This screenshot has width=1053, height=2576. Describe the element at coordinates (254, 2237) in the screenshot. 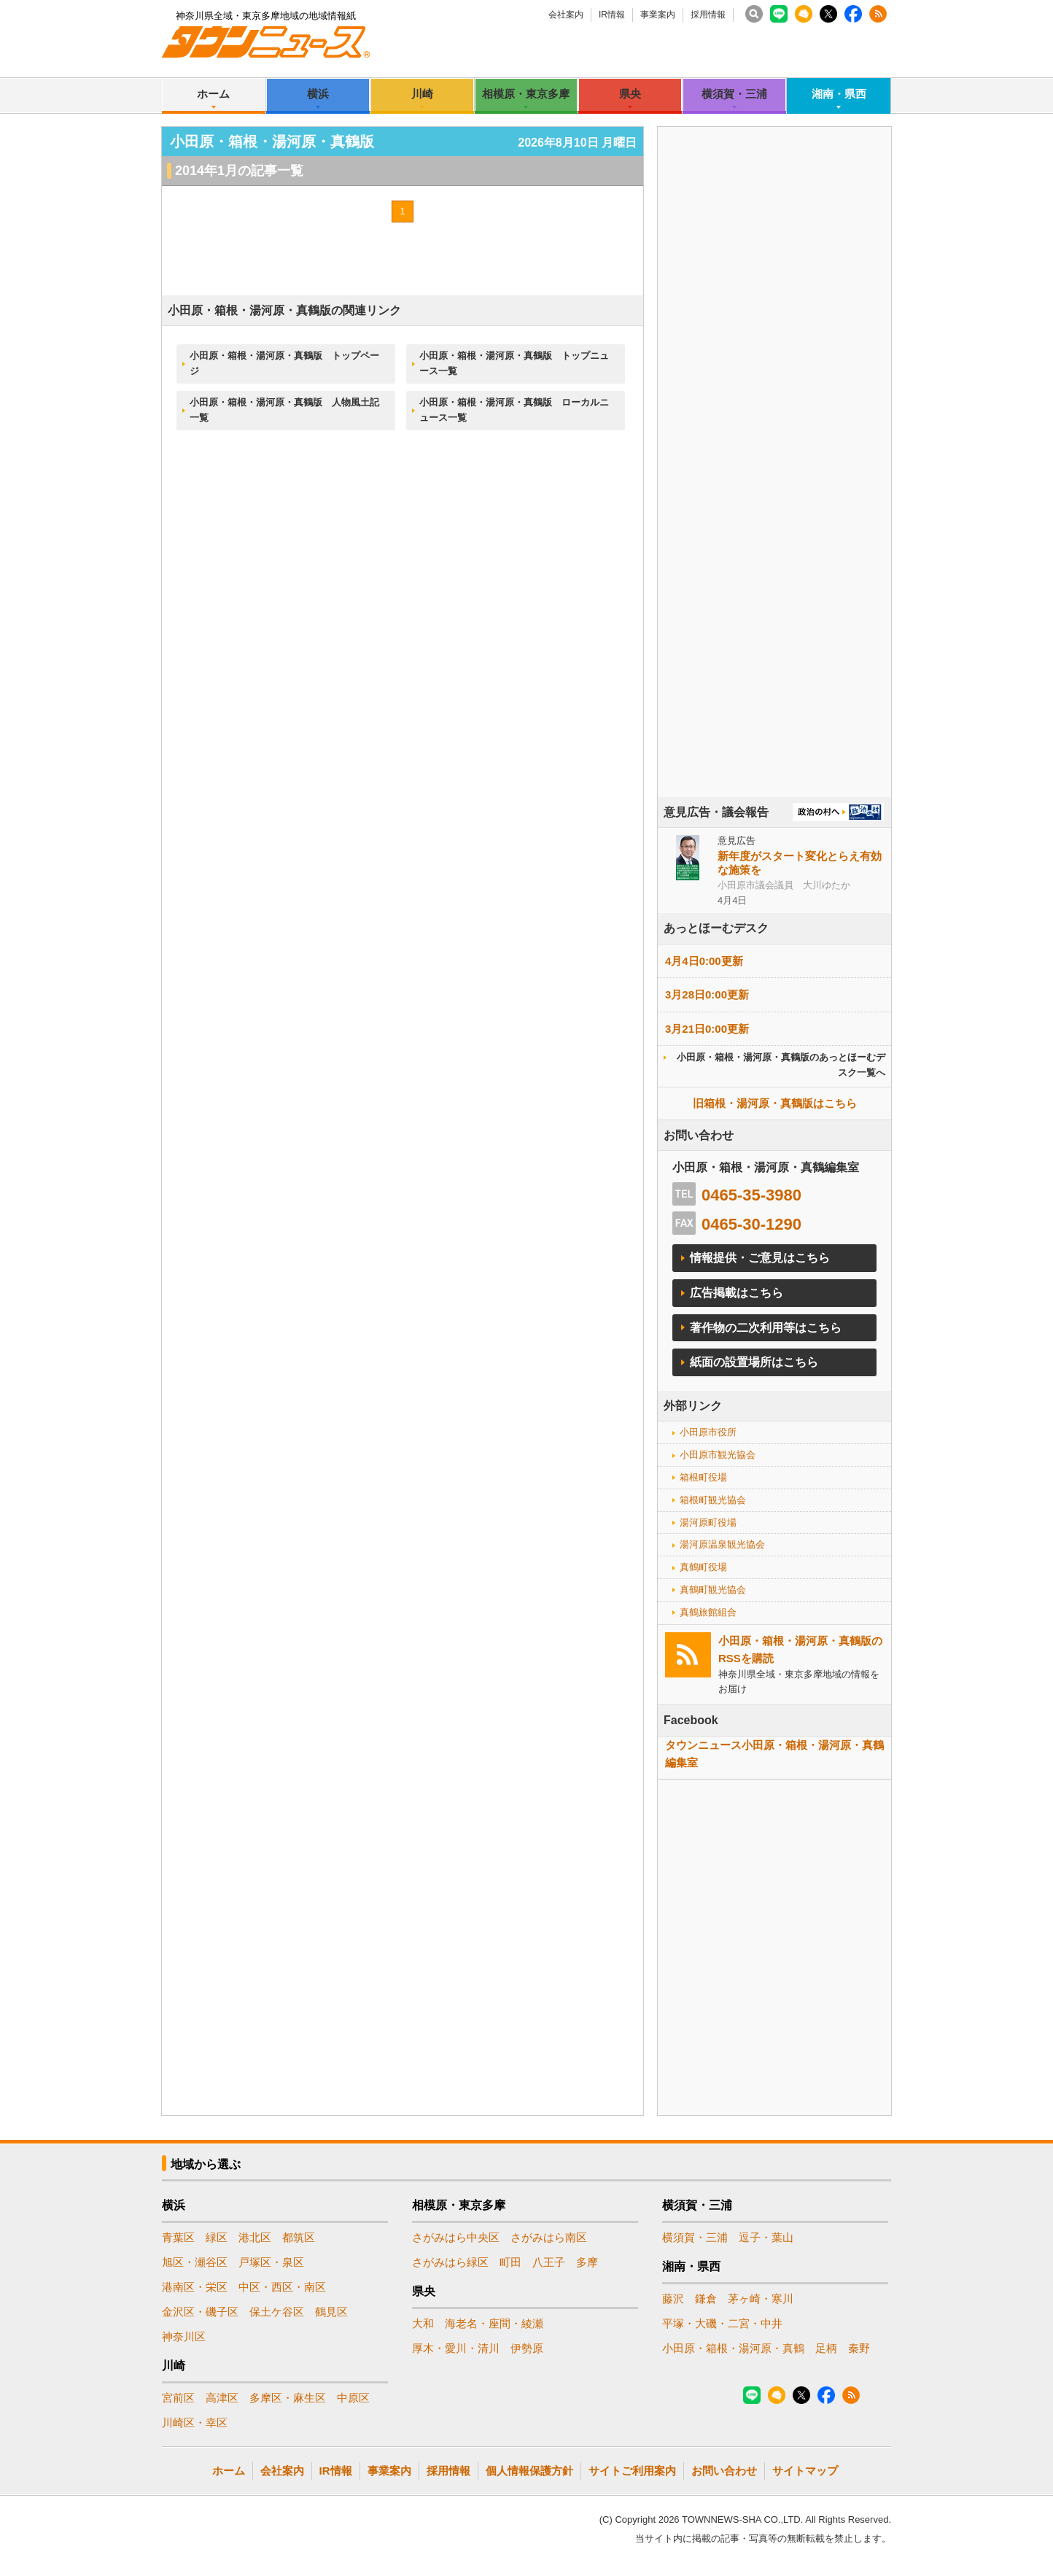

I see `港北区` at that location.